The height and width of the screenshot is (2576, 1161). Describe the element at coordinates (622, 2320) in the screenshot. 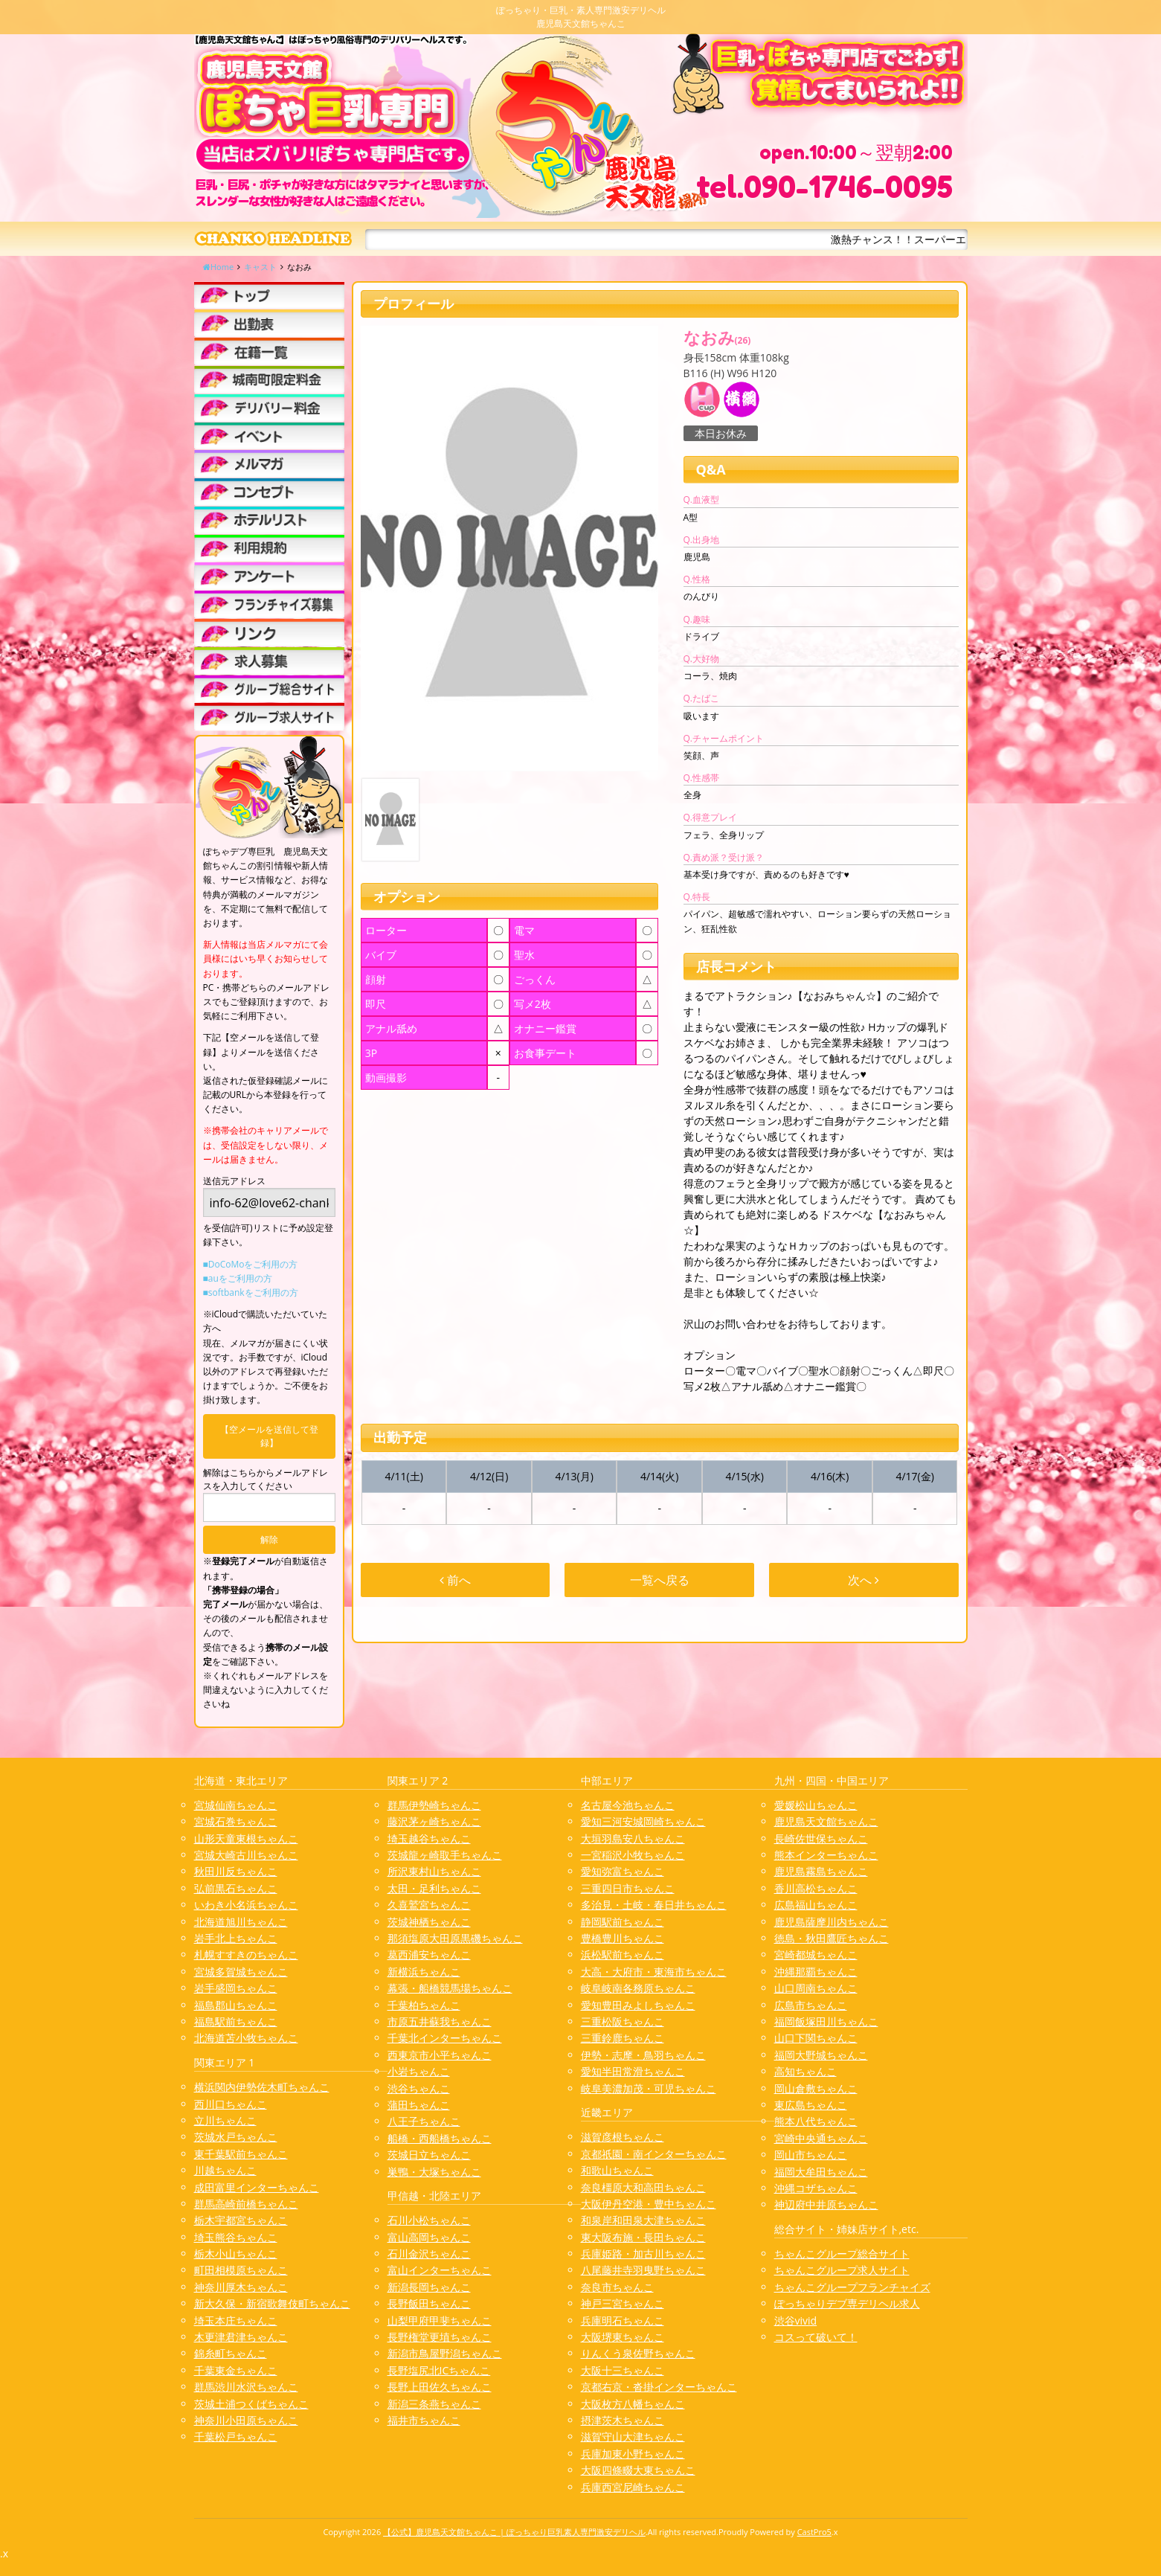

I see `兵庫明石ちゃんこ` at that location.